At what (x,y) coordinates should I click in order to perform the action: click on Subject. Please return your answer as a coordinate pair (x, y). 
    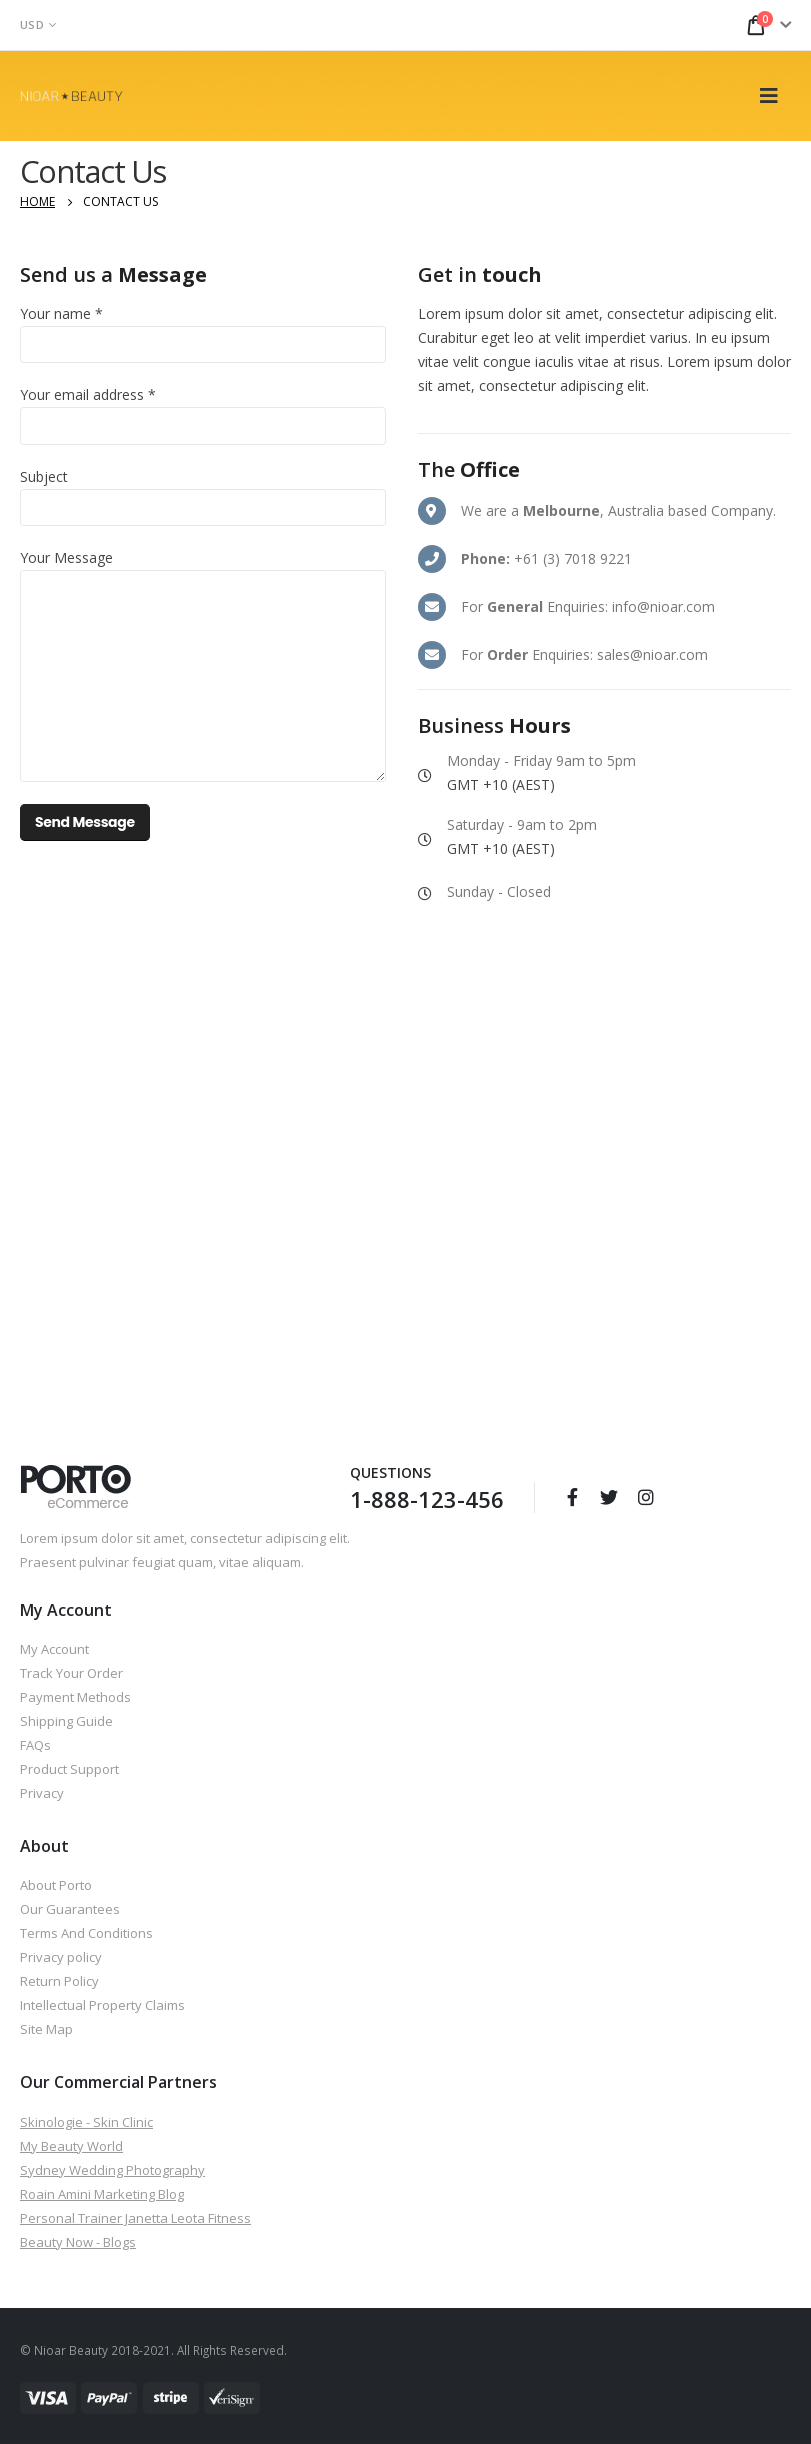
    Looking at the image, I should click on (44, 476).